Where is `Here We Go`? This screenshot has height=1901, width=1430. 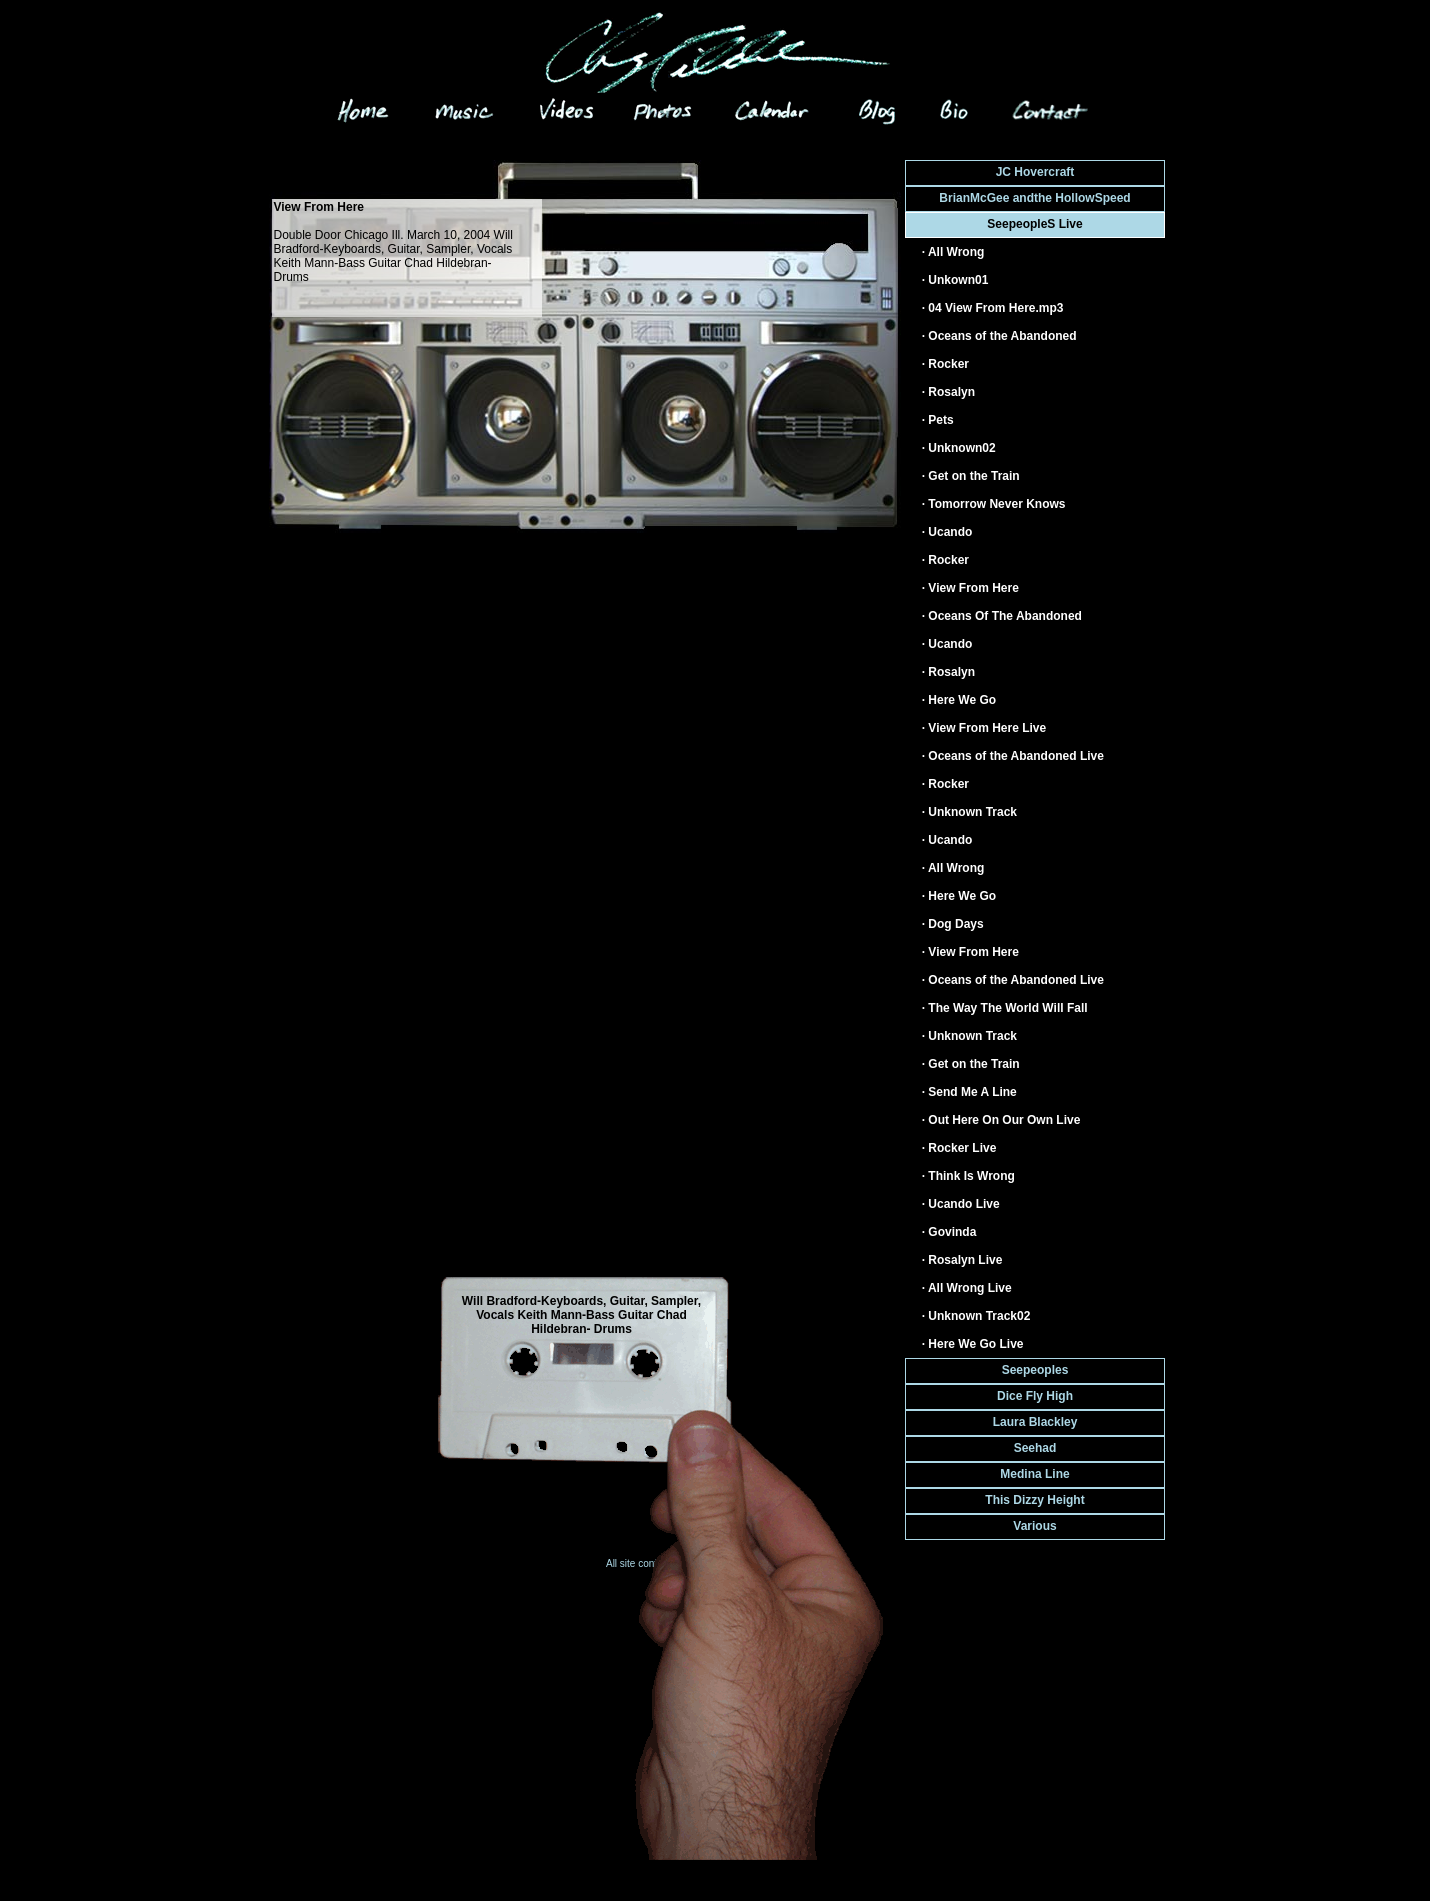 Here We Go is located at coordinates (962, 700).